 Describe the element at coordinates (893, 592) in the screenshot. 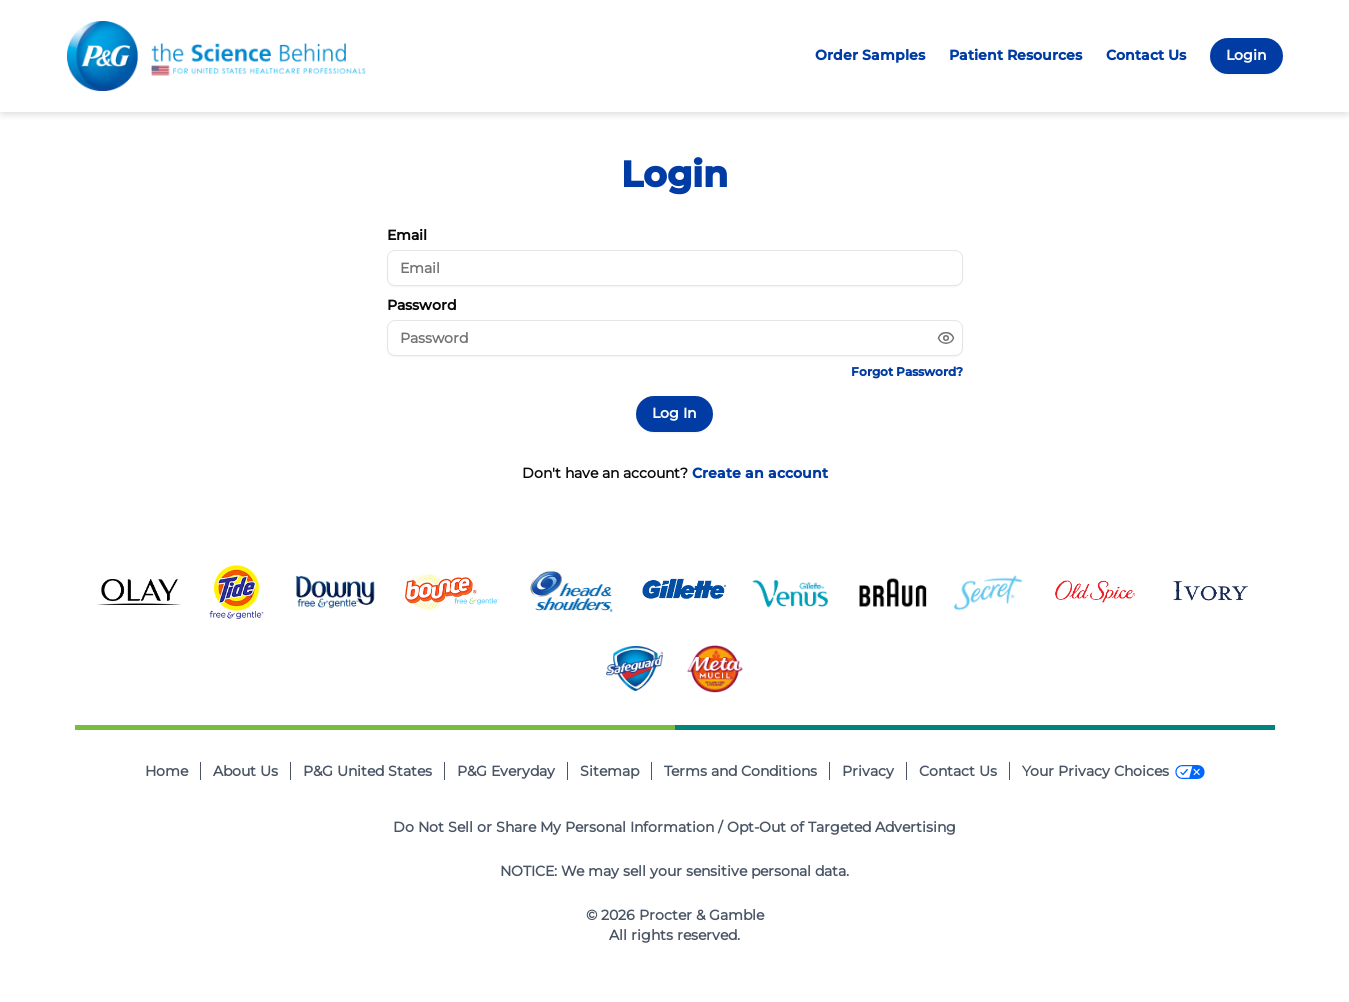

I see `[Braun Footer Logo Image Button]` at that location.